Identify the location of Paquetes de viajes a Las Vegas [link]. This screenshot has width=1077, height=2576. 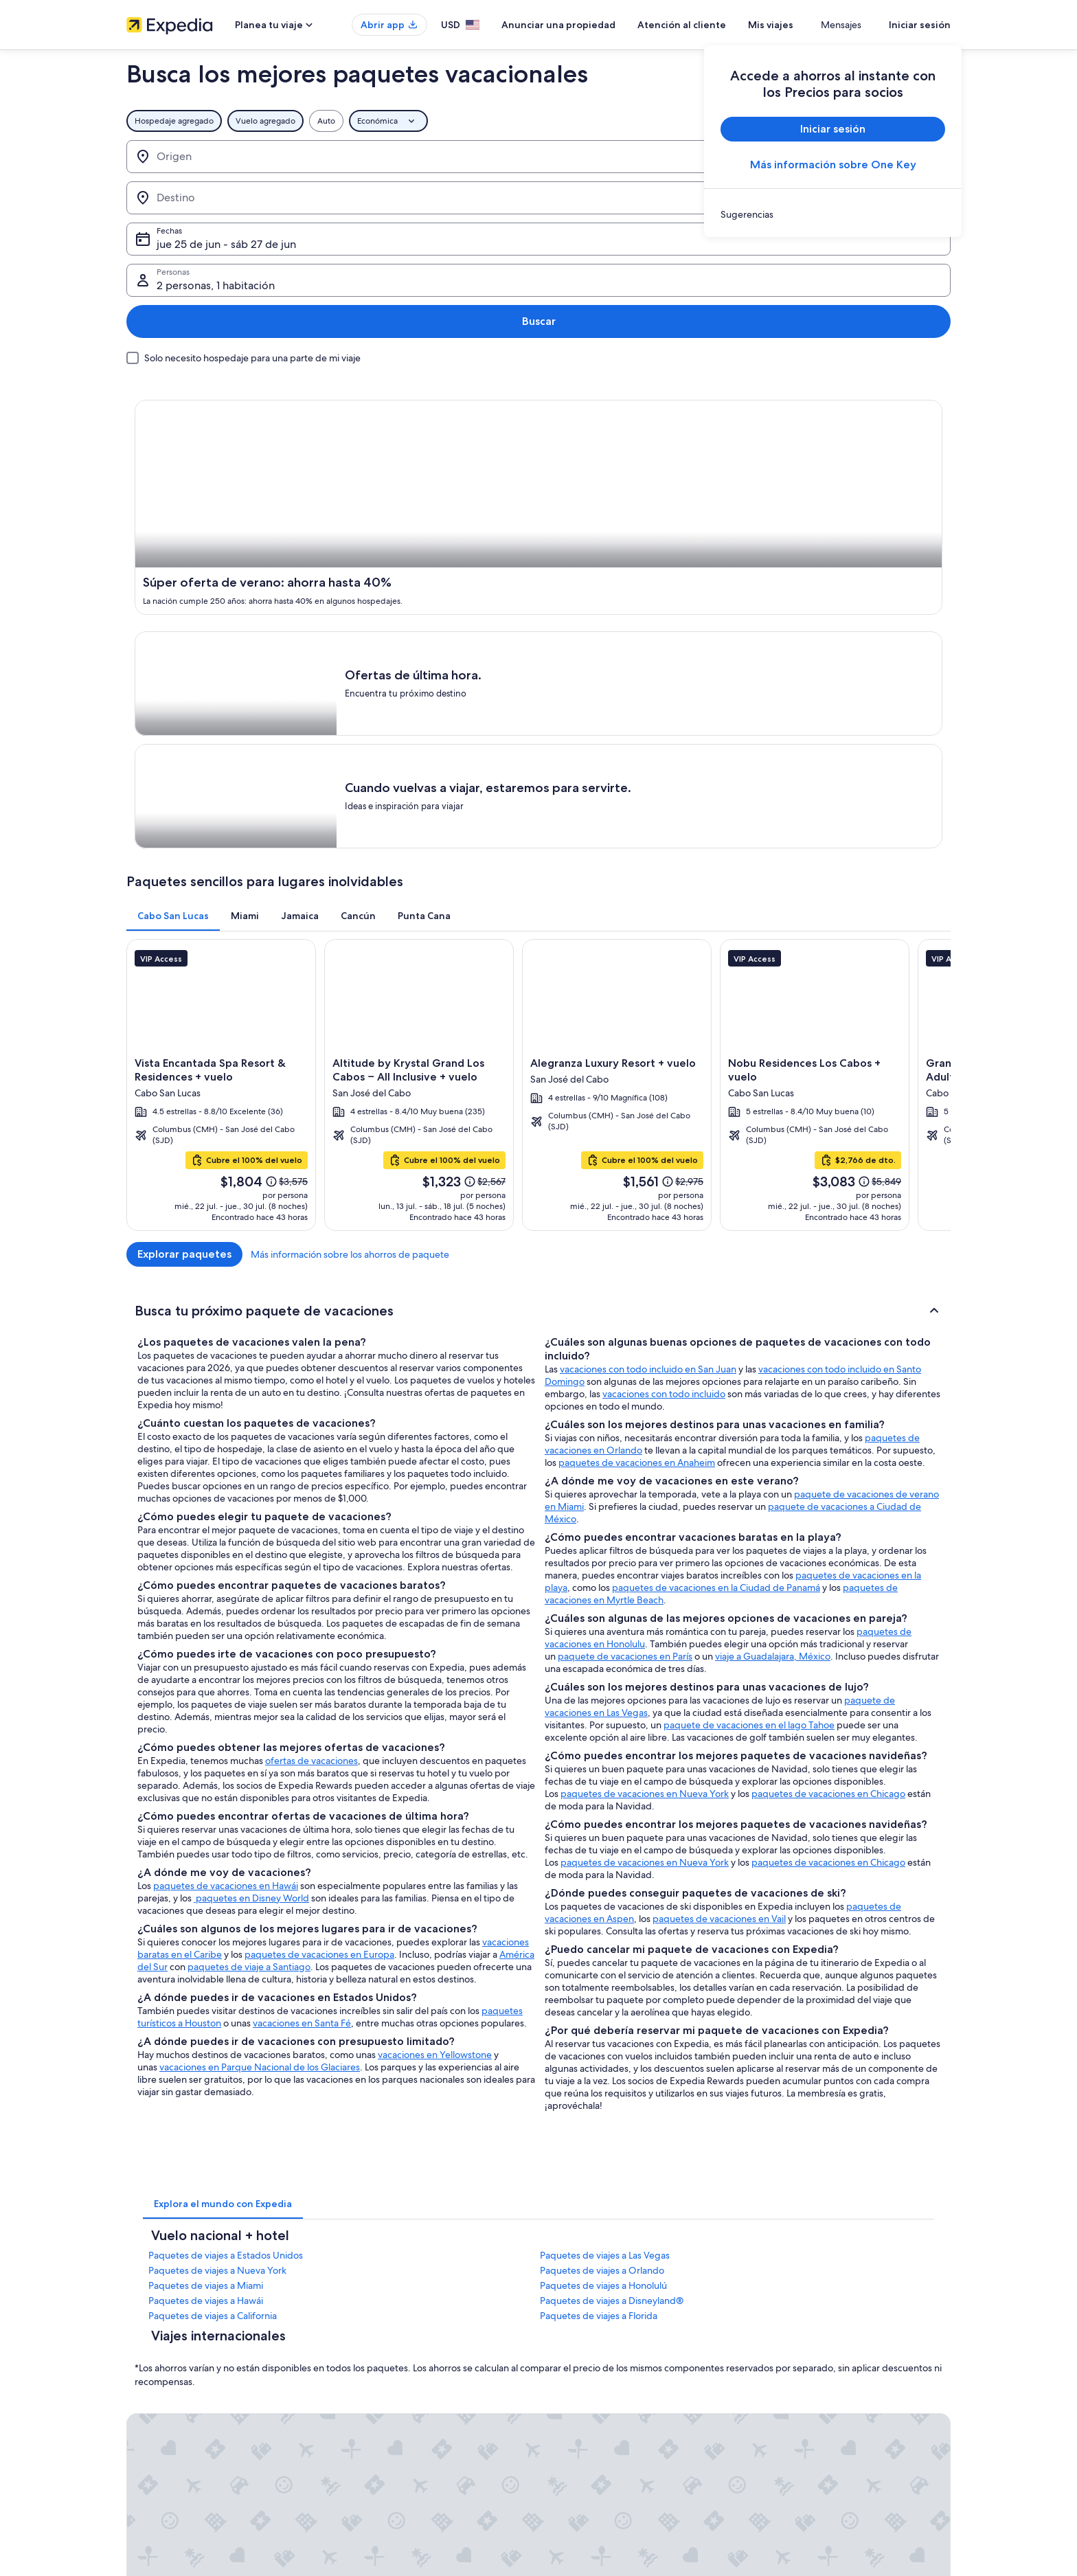
(605, 1871).